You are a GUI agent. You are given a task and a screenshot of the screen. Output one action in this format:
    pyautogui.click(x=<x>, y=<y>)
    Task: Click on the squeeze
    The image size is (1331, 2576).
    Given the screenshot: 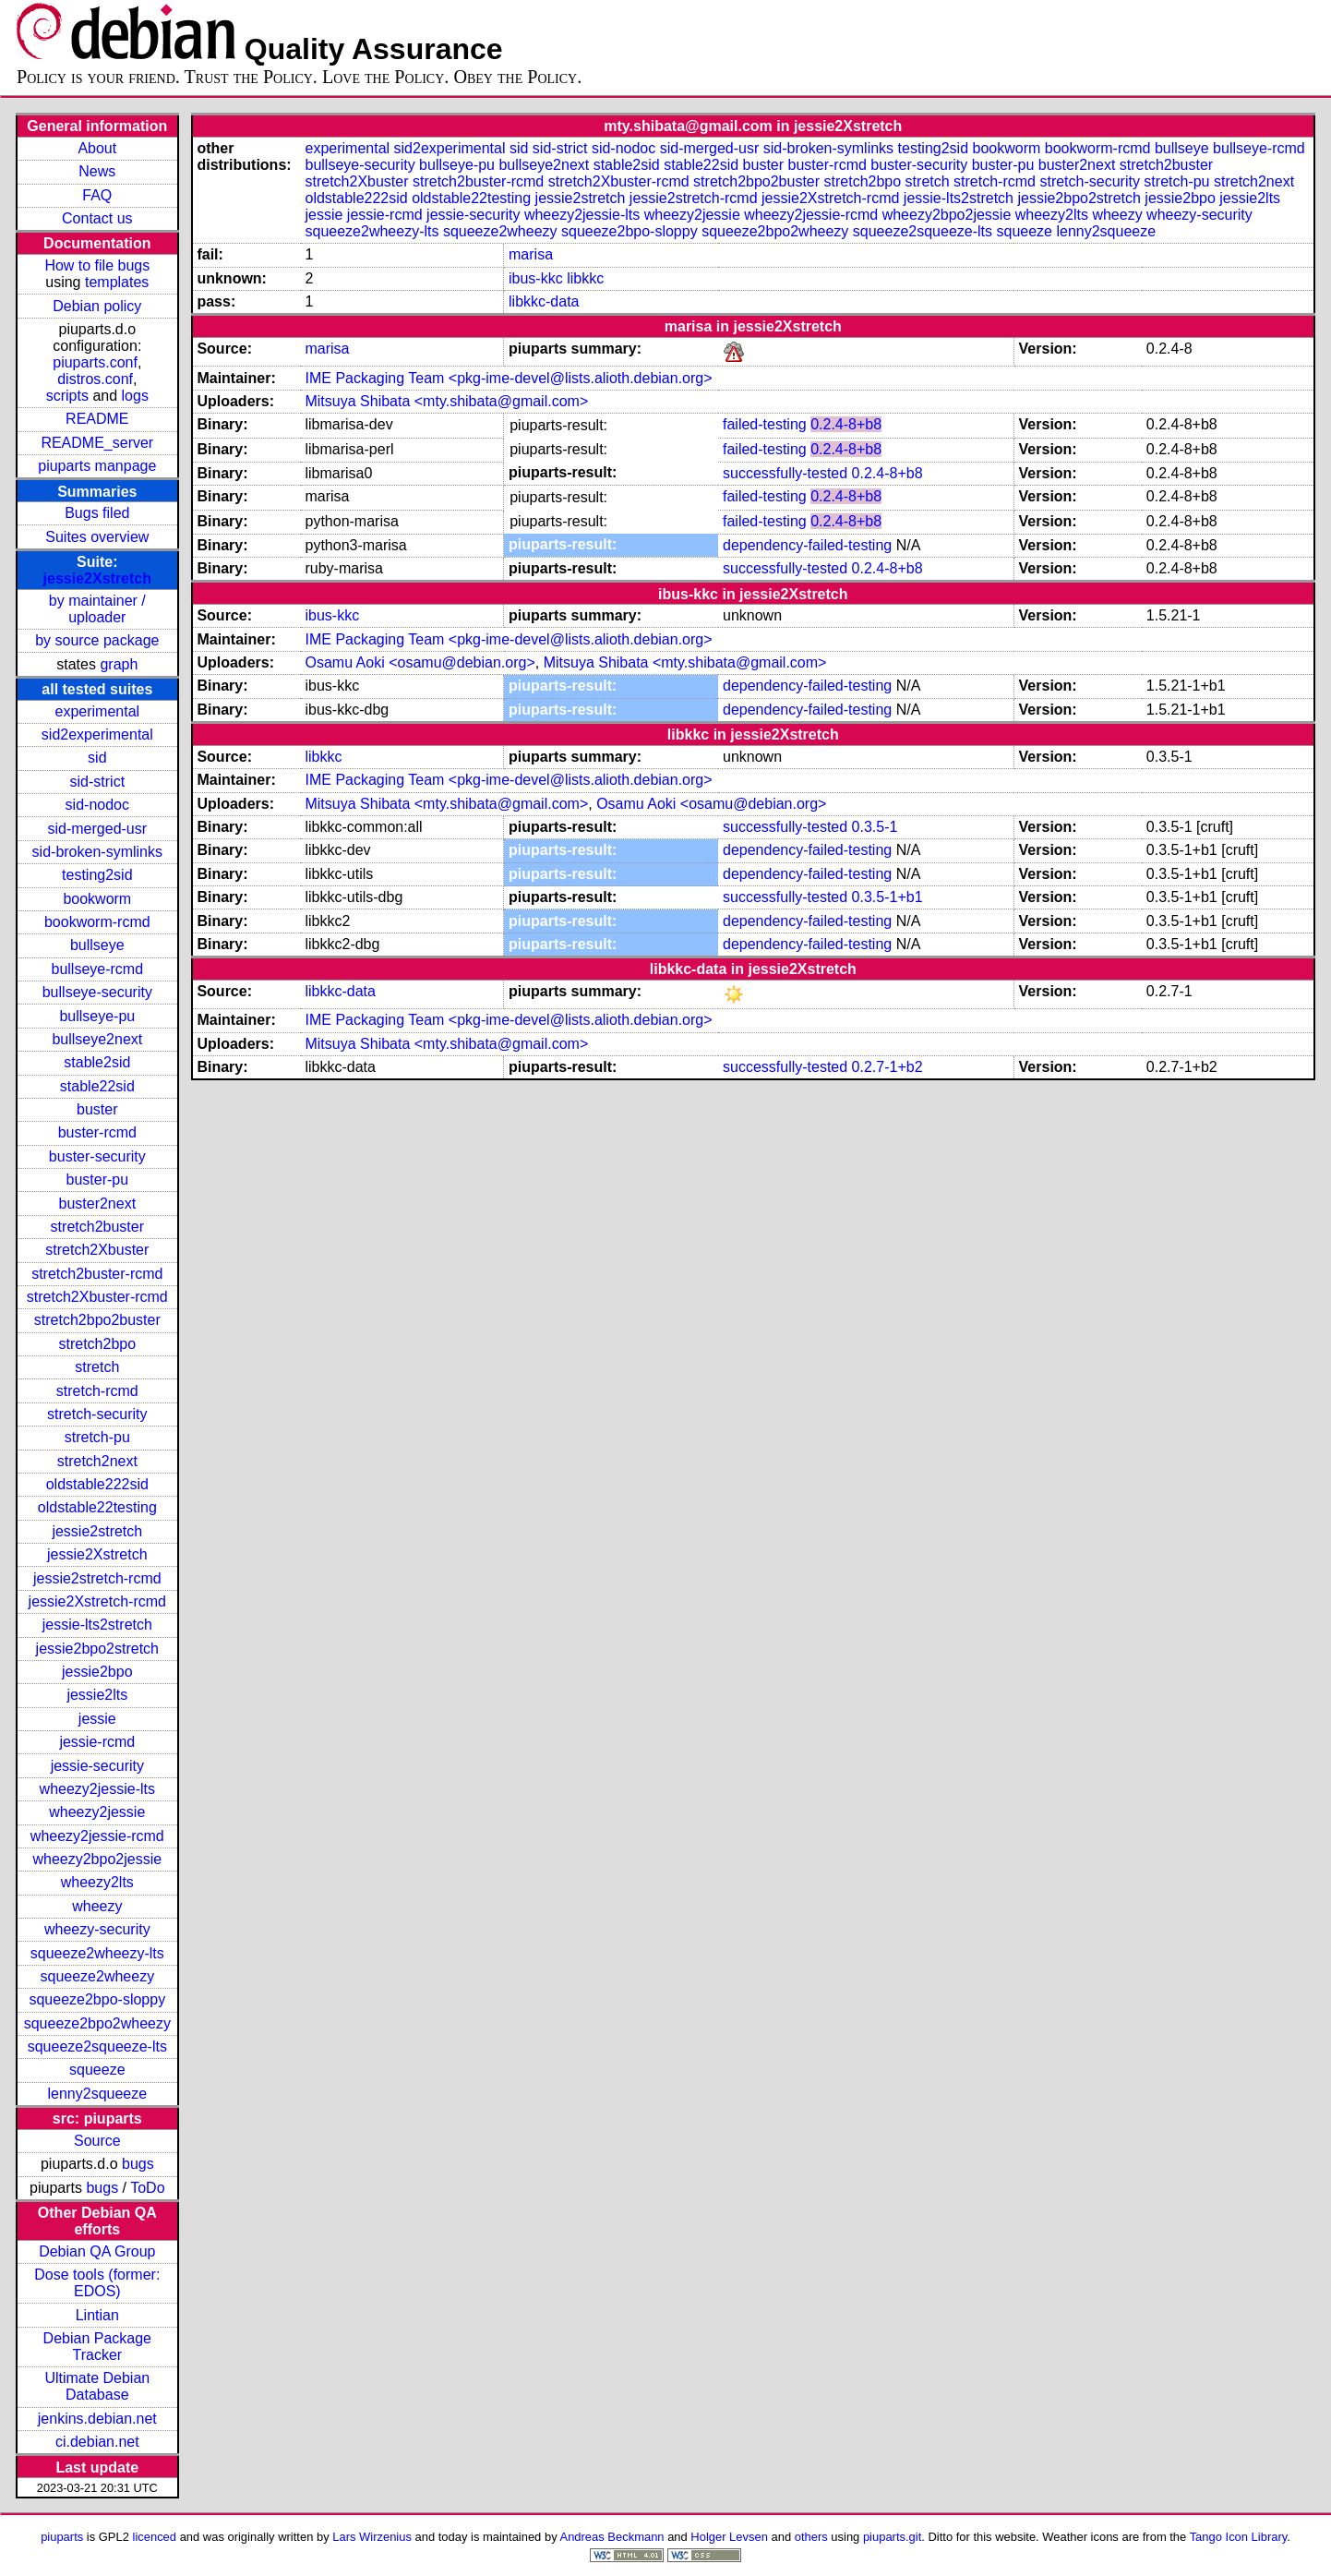 What is the action you would take?
    pyautogui.click(x=97, y=2069)
    